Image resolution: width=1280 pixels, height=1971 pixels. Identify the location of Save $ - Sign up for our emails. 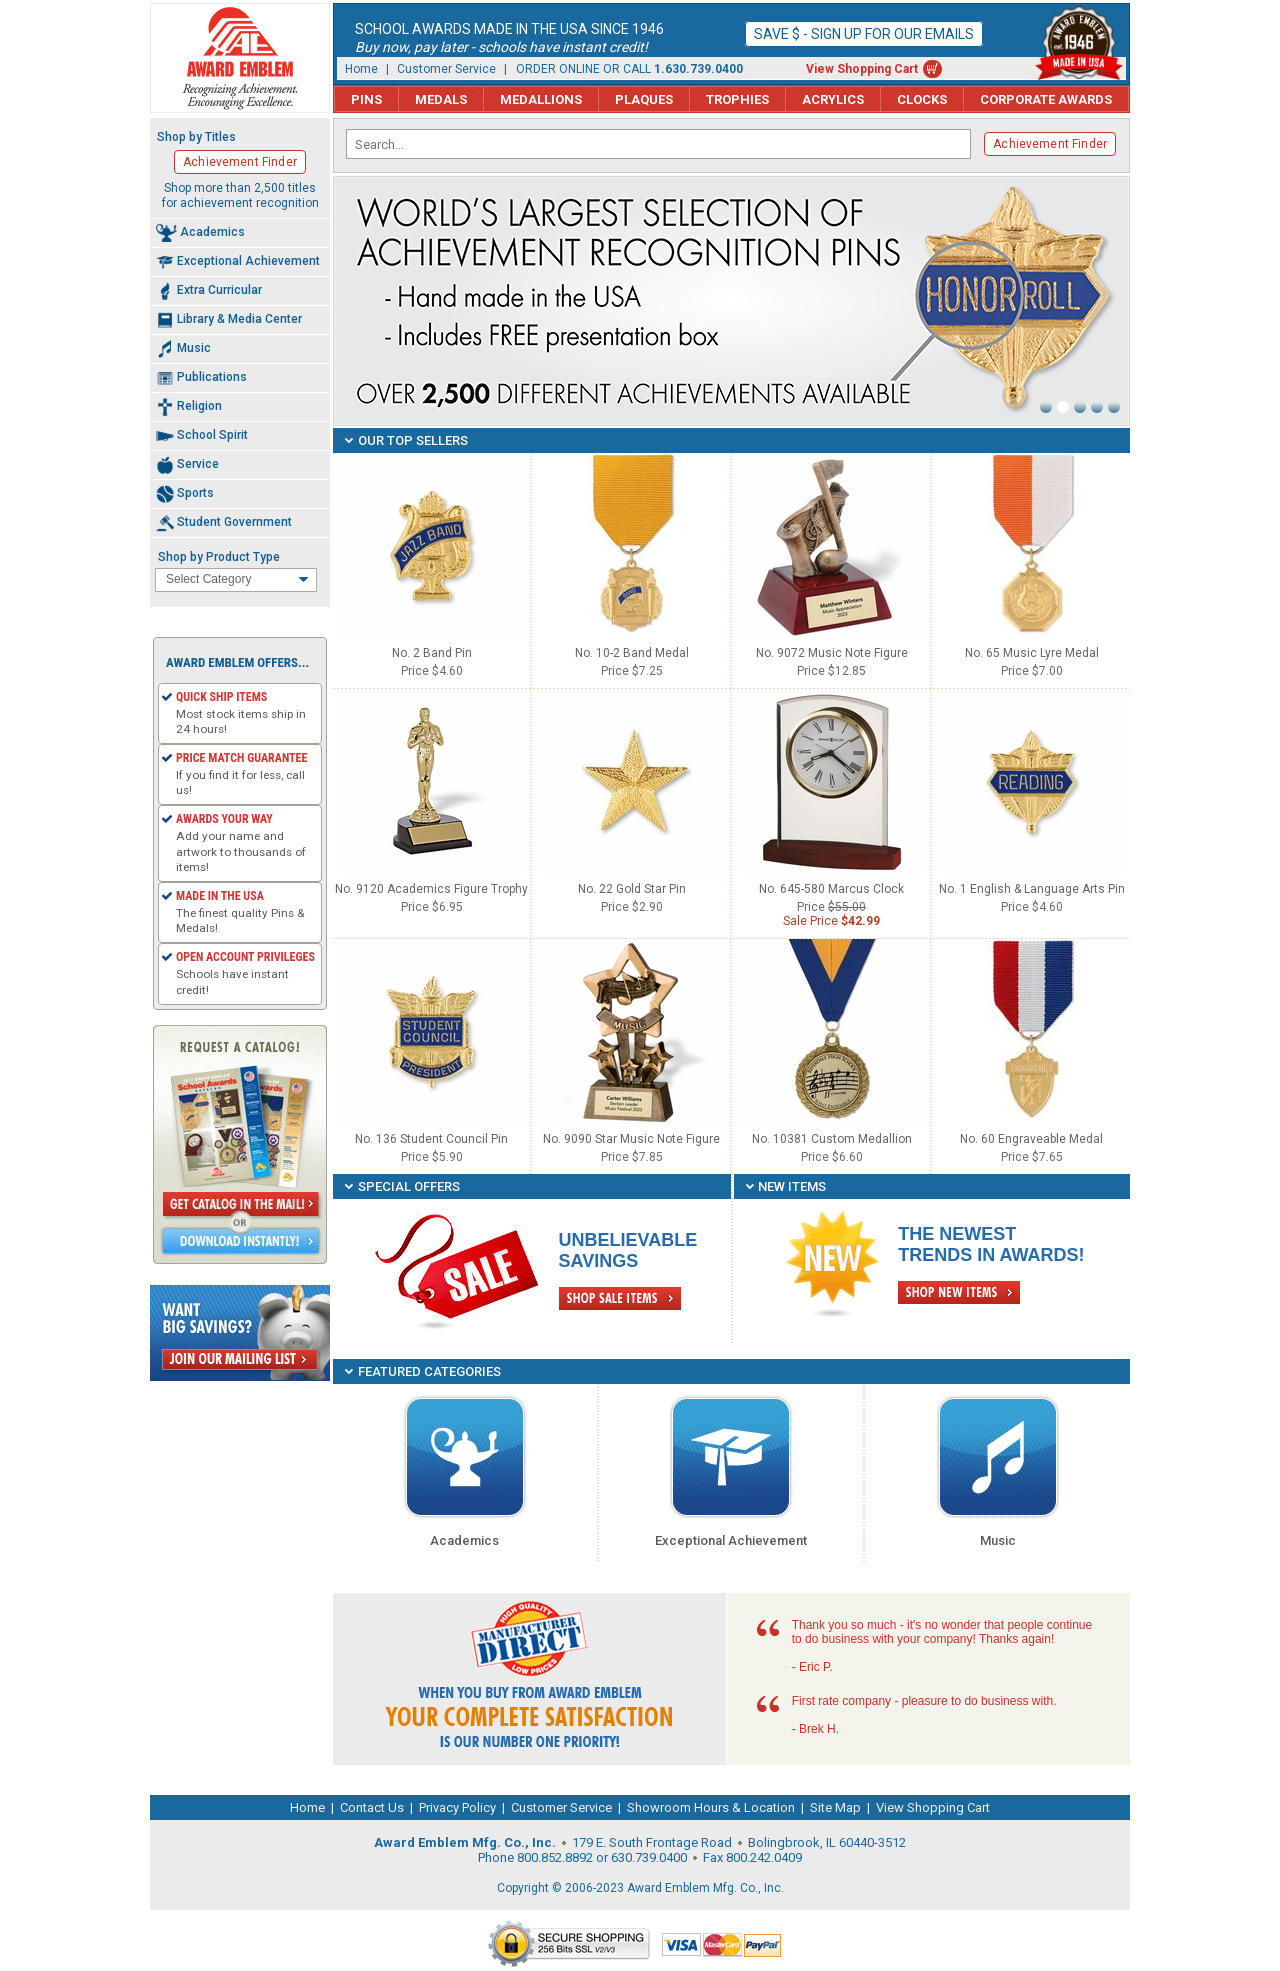
(864, 34).